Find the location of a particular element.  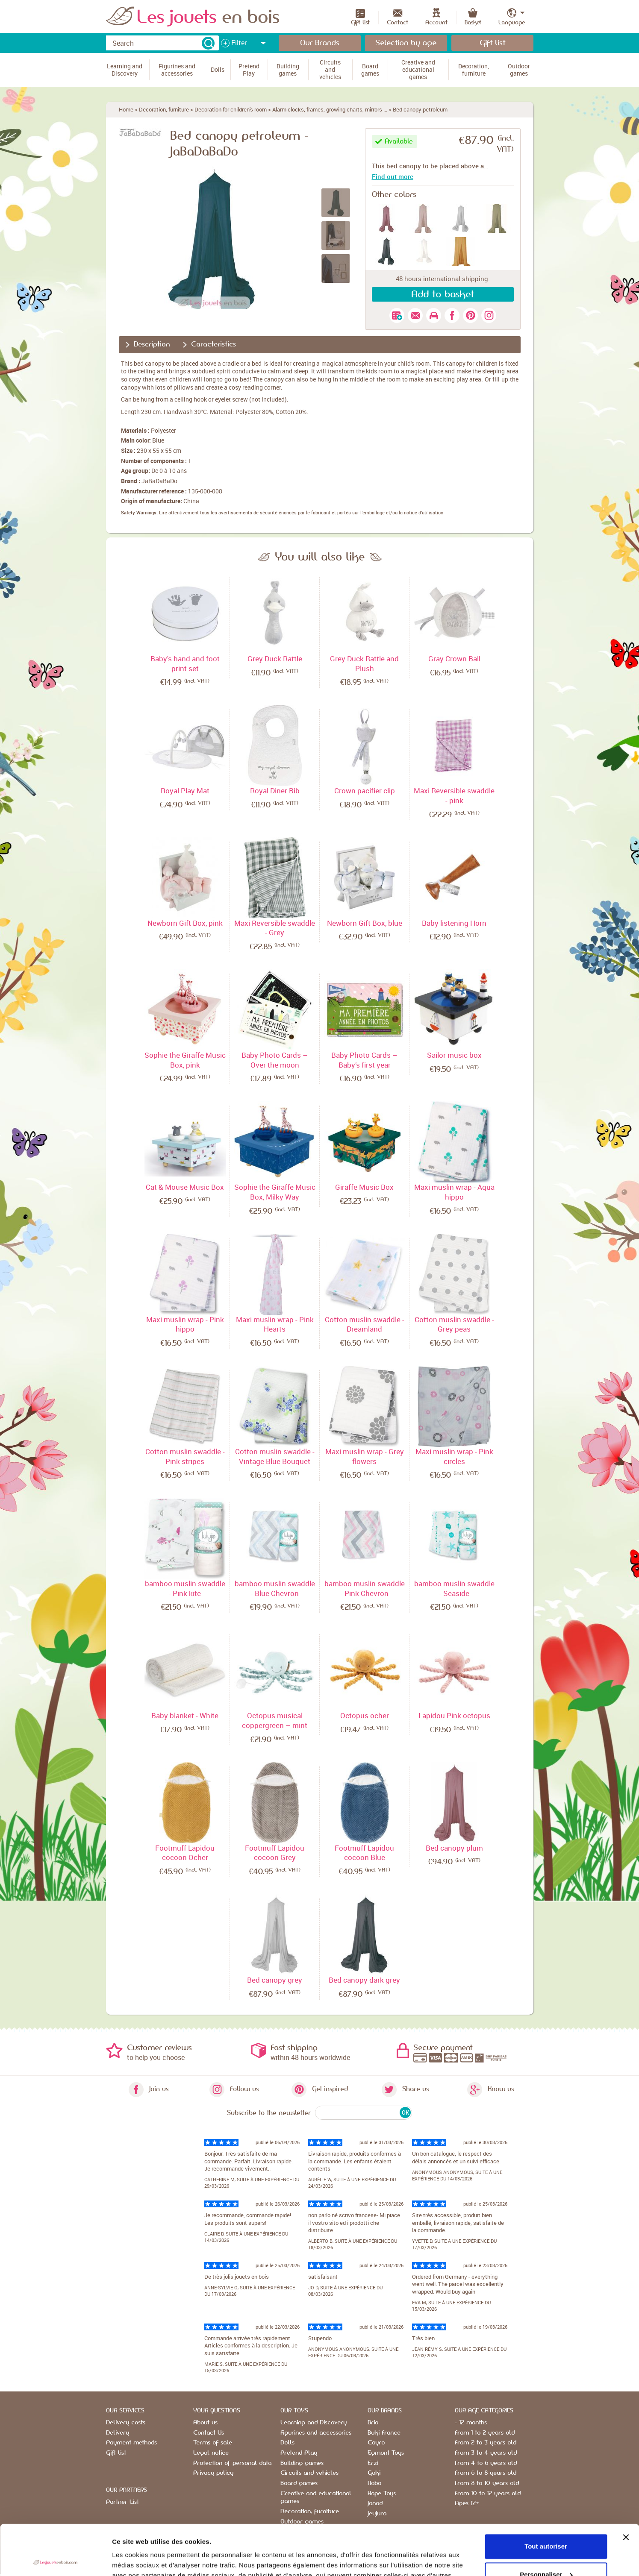

From 1 to 2 years old is located at coordinates (485, 2433).